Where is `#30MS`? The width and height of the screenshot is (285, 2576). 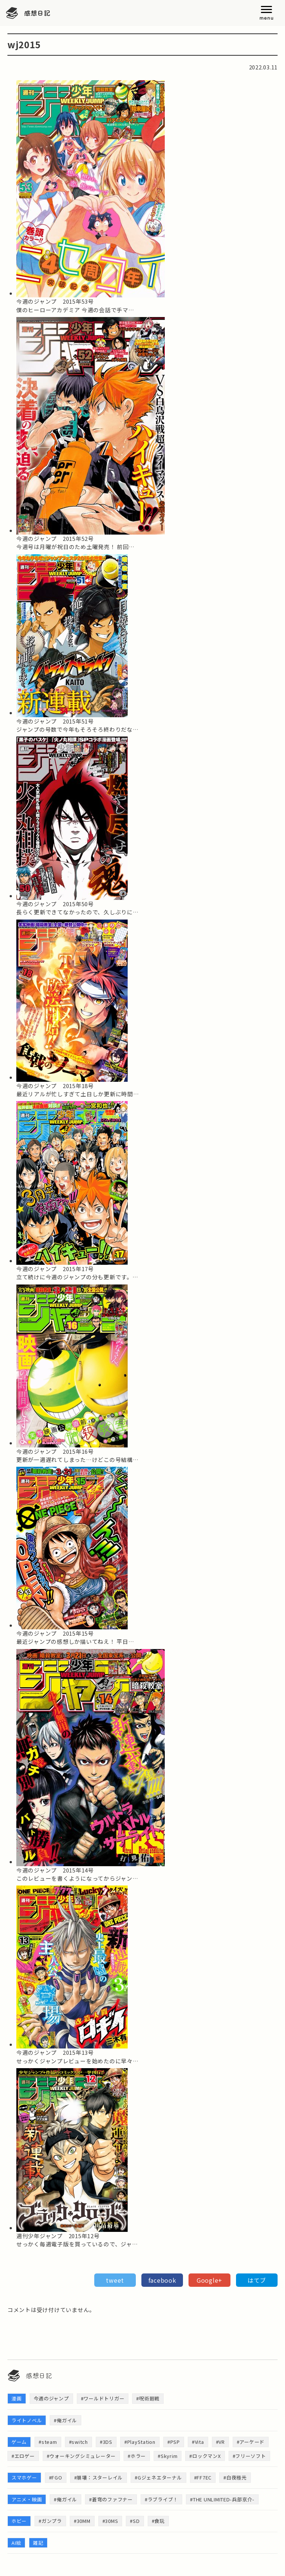
#30MS is located at coordinates (110, 2520).